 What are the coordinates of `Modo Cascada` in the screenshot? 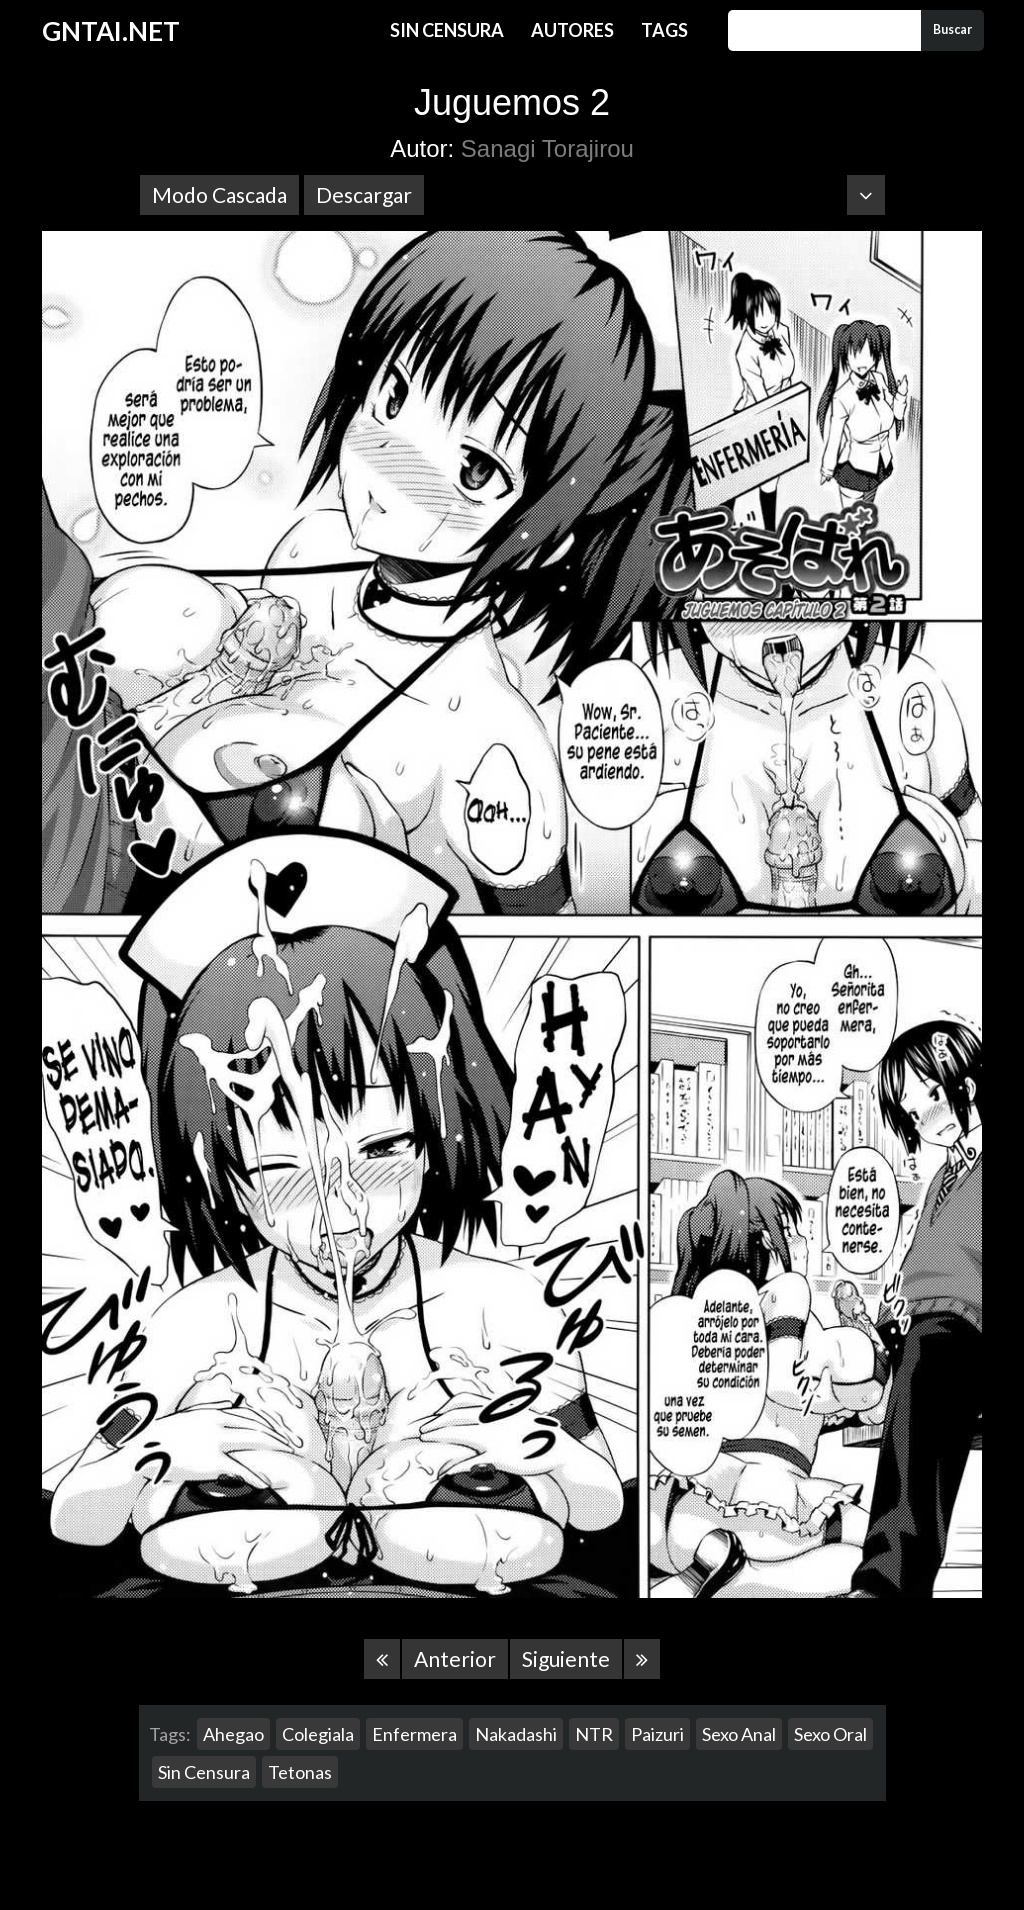 It's located at (219, 194).